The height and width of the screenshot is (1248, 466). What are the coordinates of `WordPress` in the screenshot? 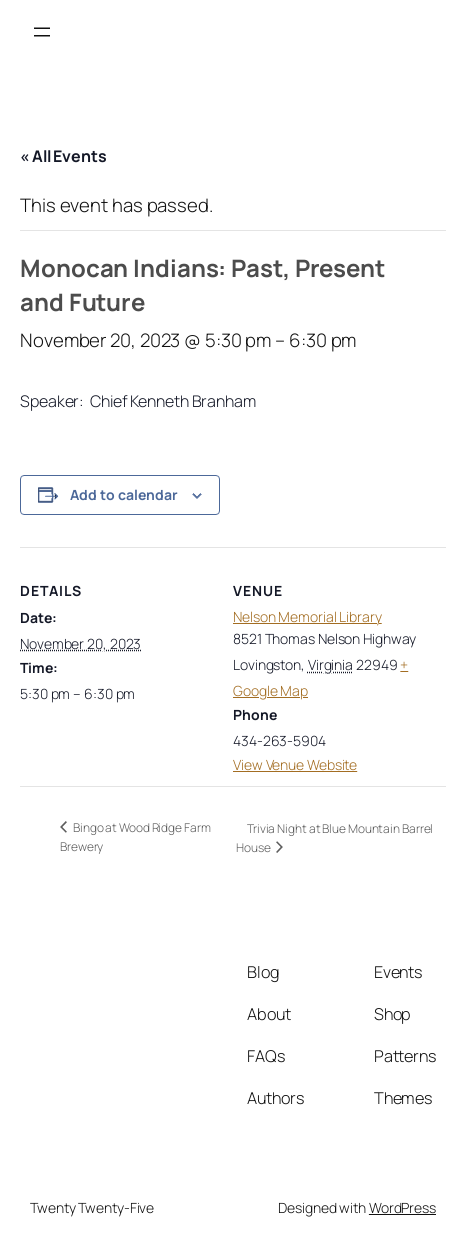 It's located at (402, 1207).